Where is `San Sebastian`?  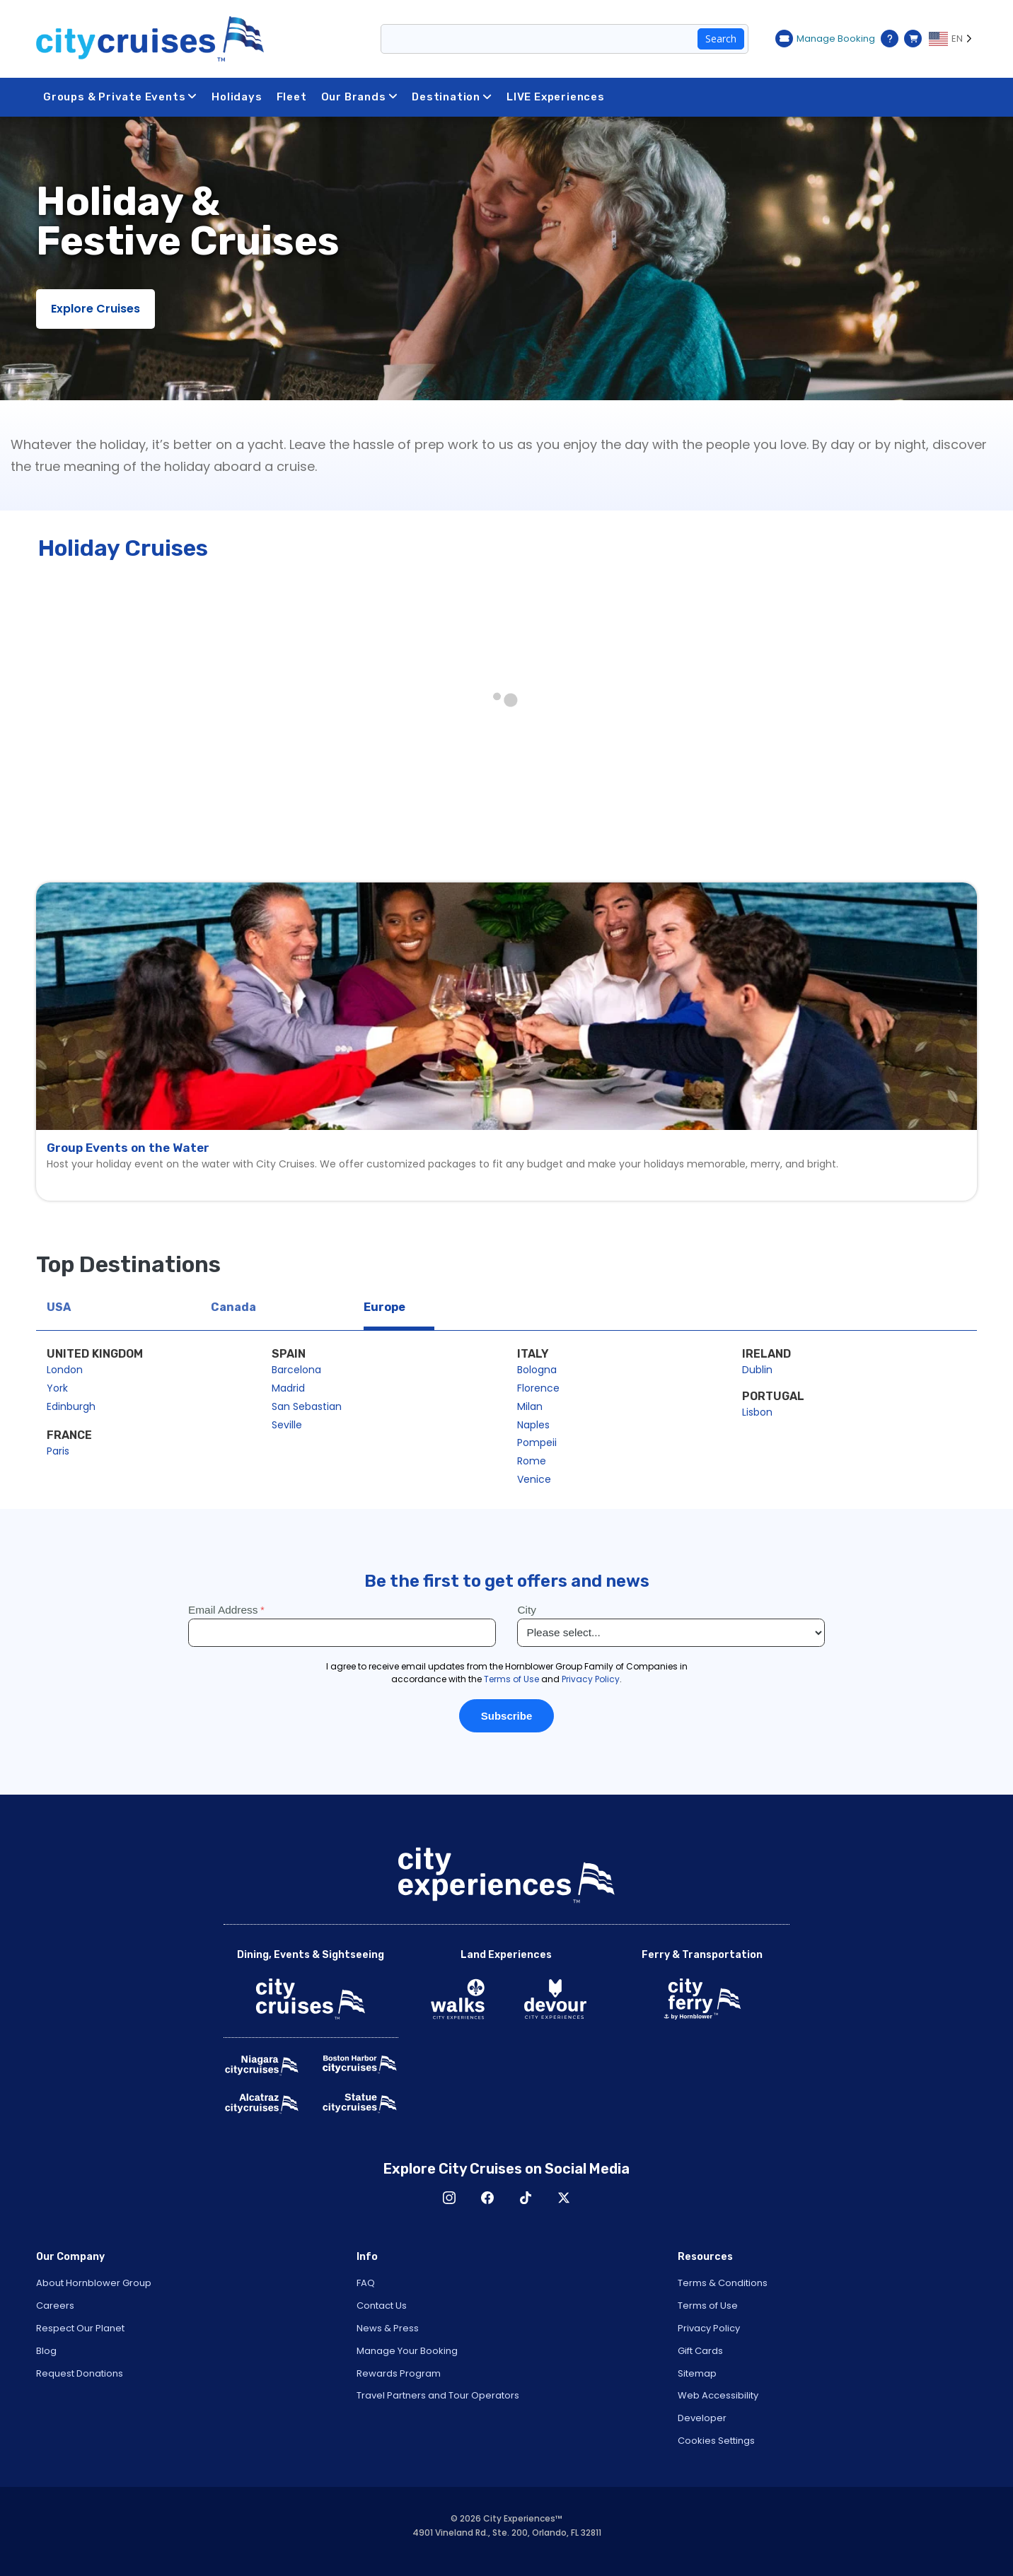 San Sebastian is located at coordinates (307, 1406).